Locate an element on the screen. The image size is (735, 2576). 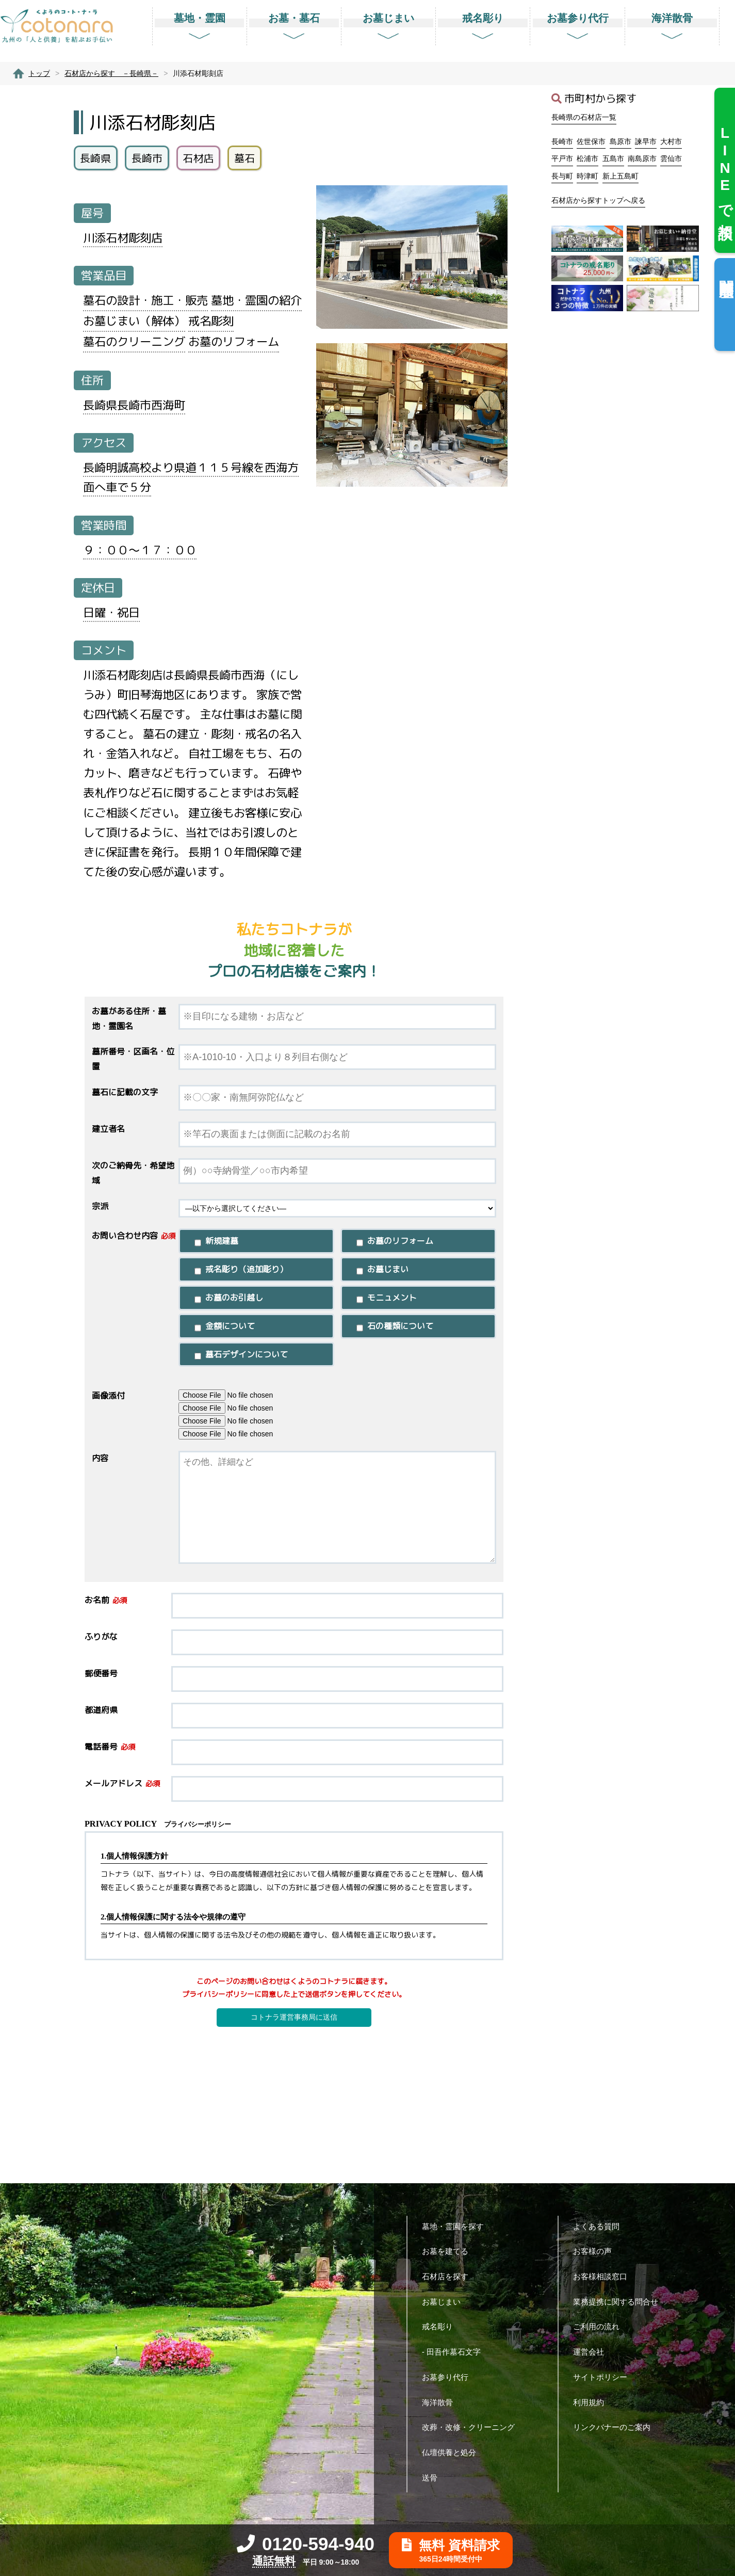
墓地・霊園を探す is located at coordinates (457, 2226).